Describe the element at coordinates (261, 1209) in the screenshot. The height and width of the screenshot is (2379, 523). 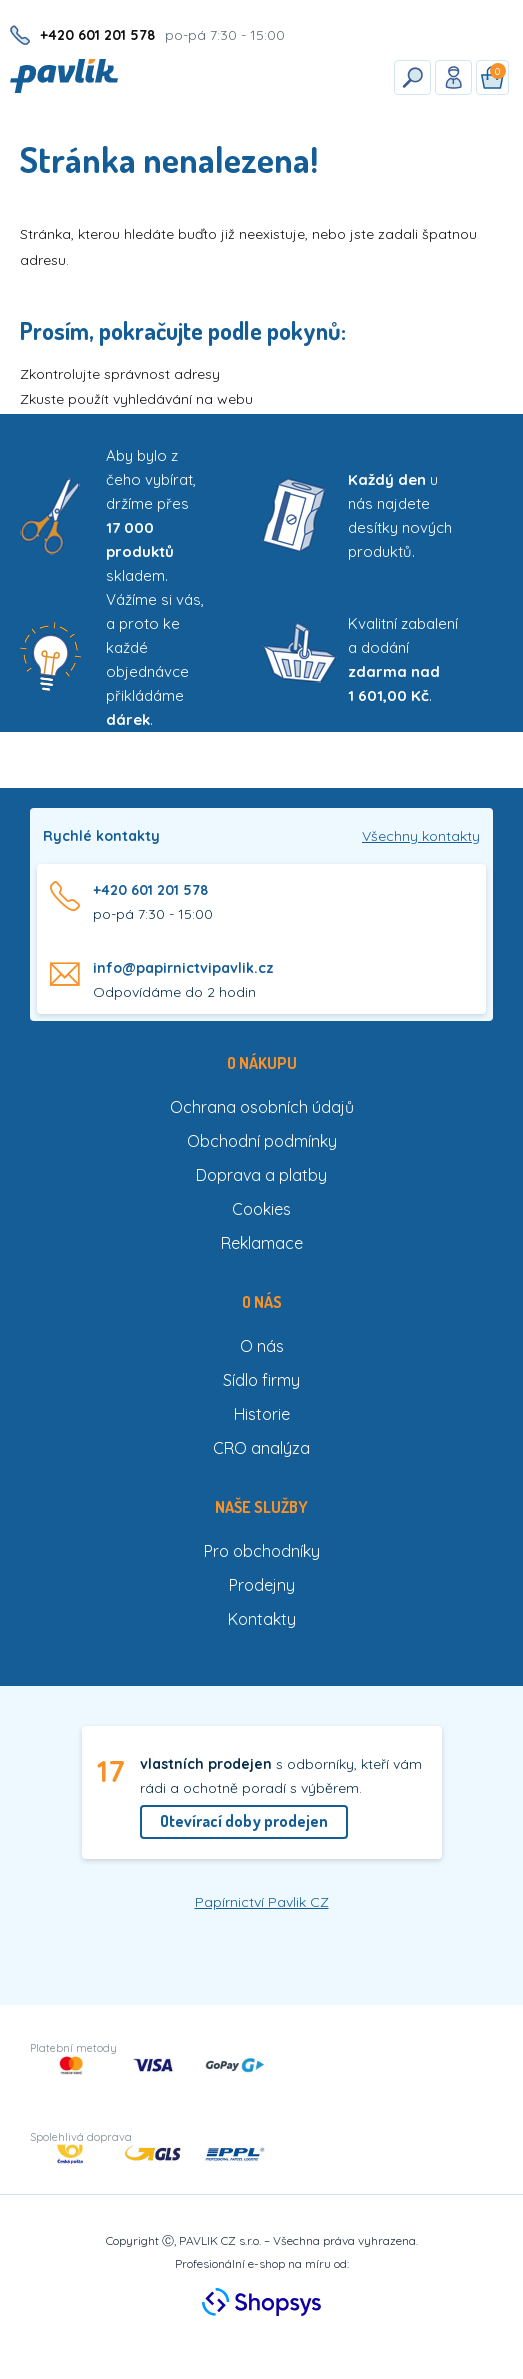
I see `Cookies` at that location.